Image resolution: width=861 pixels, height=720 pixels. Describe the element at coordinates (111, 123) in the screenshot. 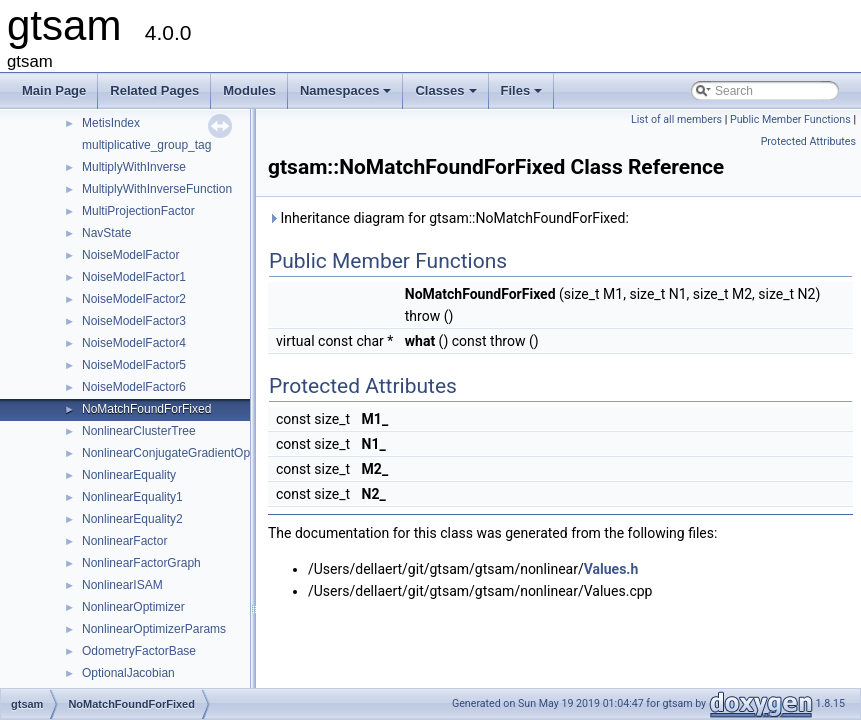

I see `MetisIndex` at that location.